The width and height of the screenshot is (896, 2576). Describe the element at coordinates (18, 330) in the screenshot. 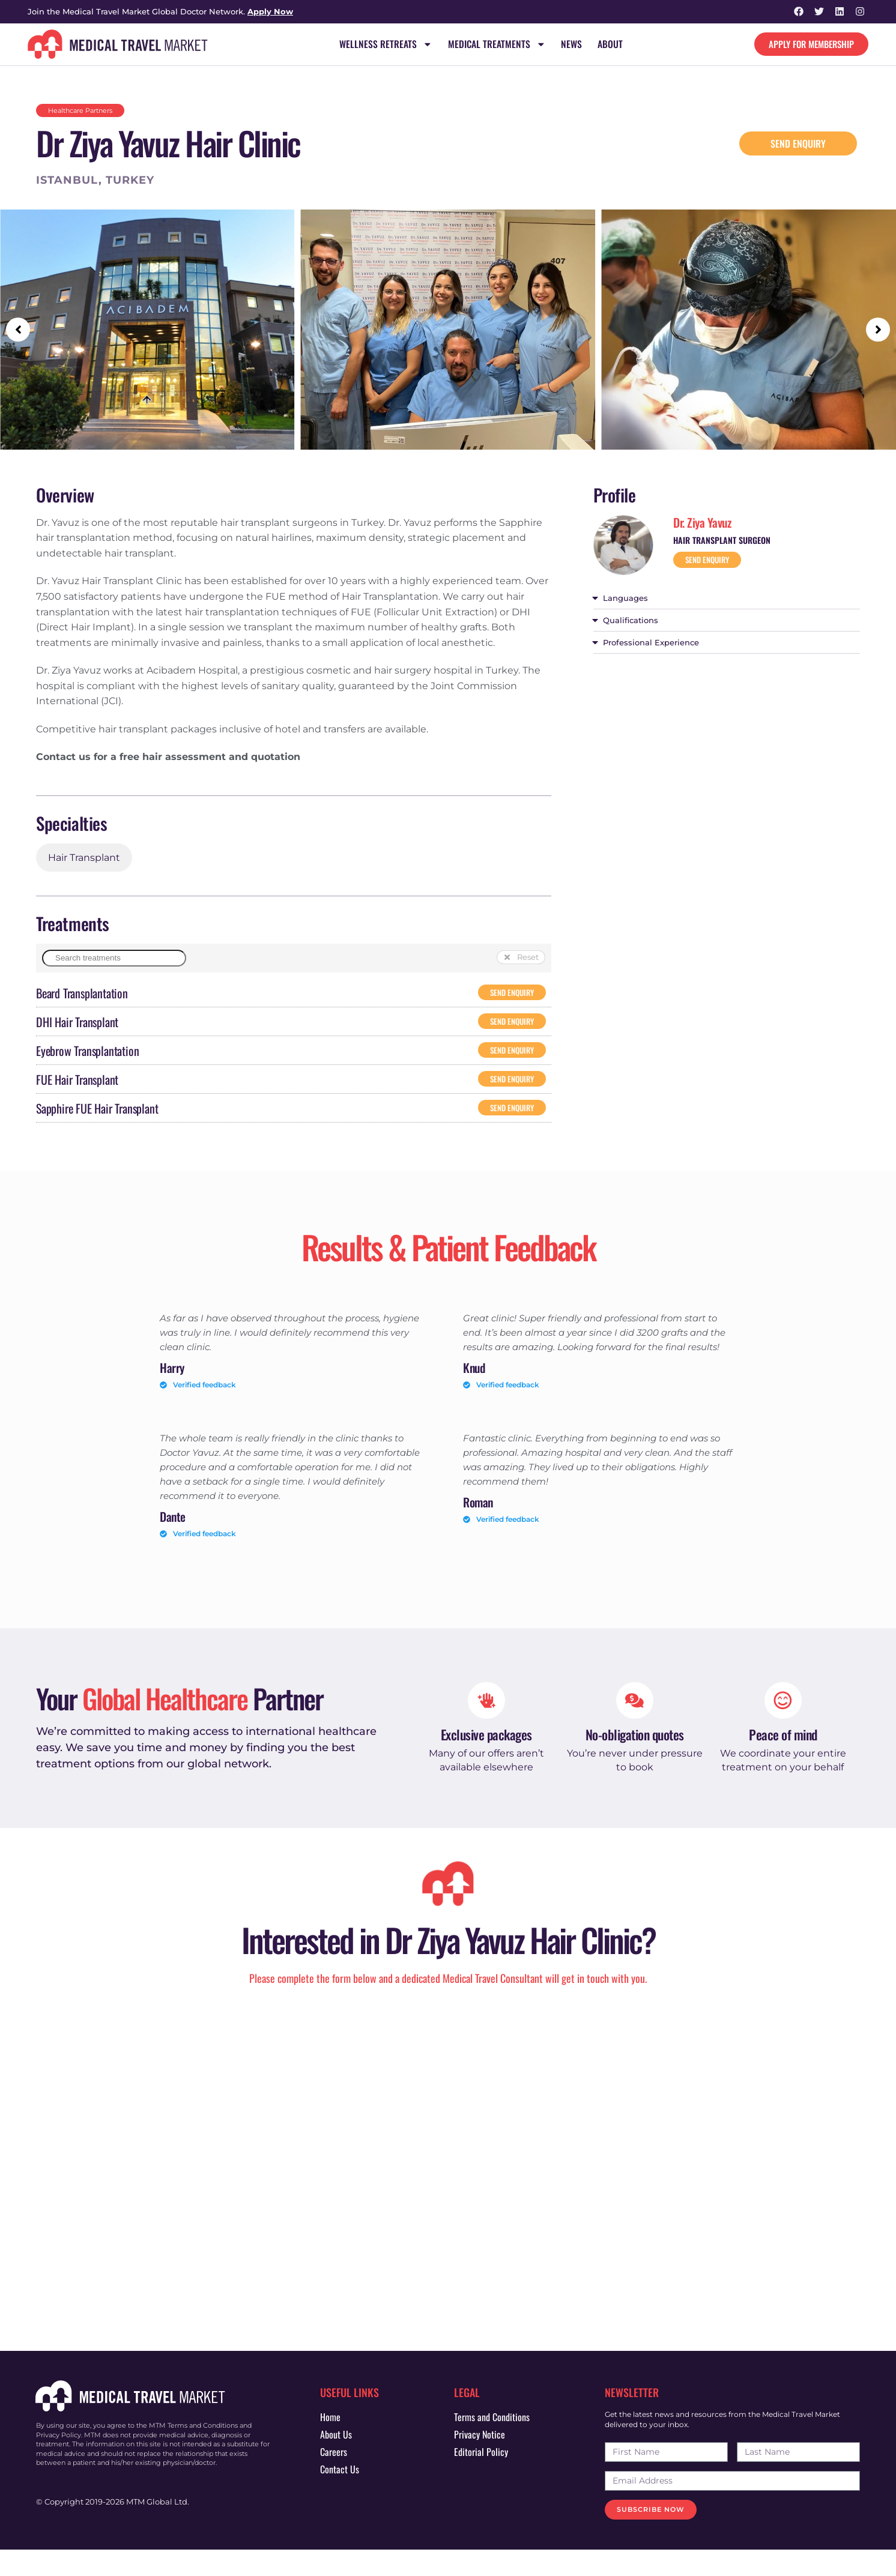

I see `[button]` at that location.